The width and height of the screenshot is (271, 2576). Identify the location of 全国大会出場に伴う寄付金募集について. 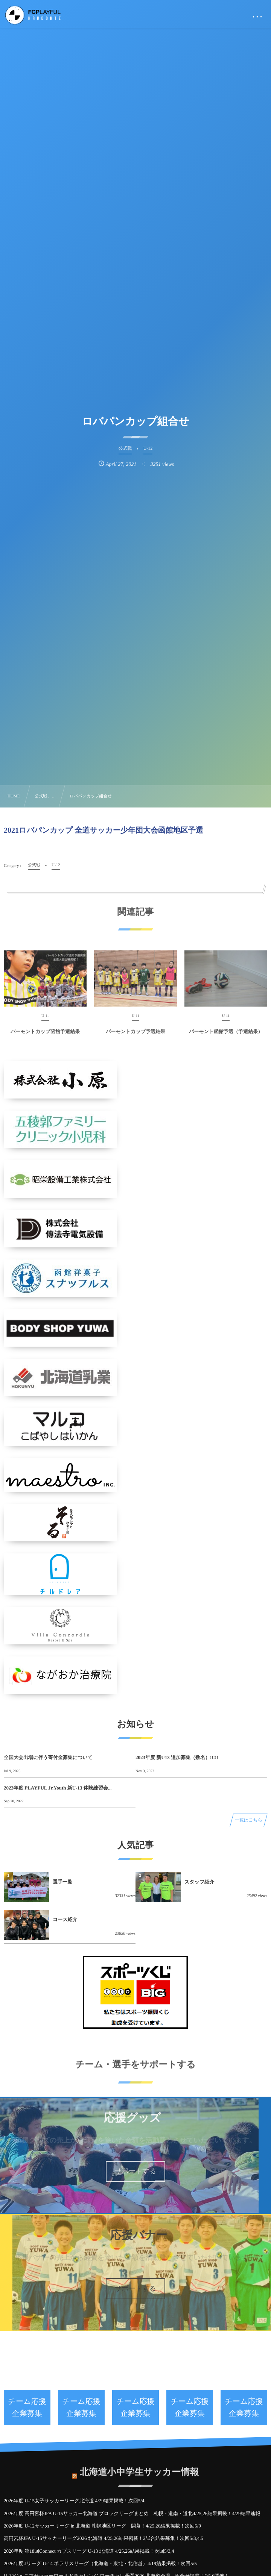
(48, 1757).